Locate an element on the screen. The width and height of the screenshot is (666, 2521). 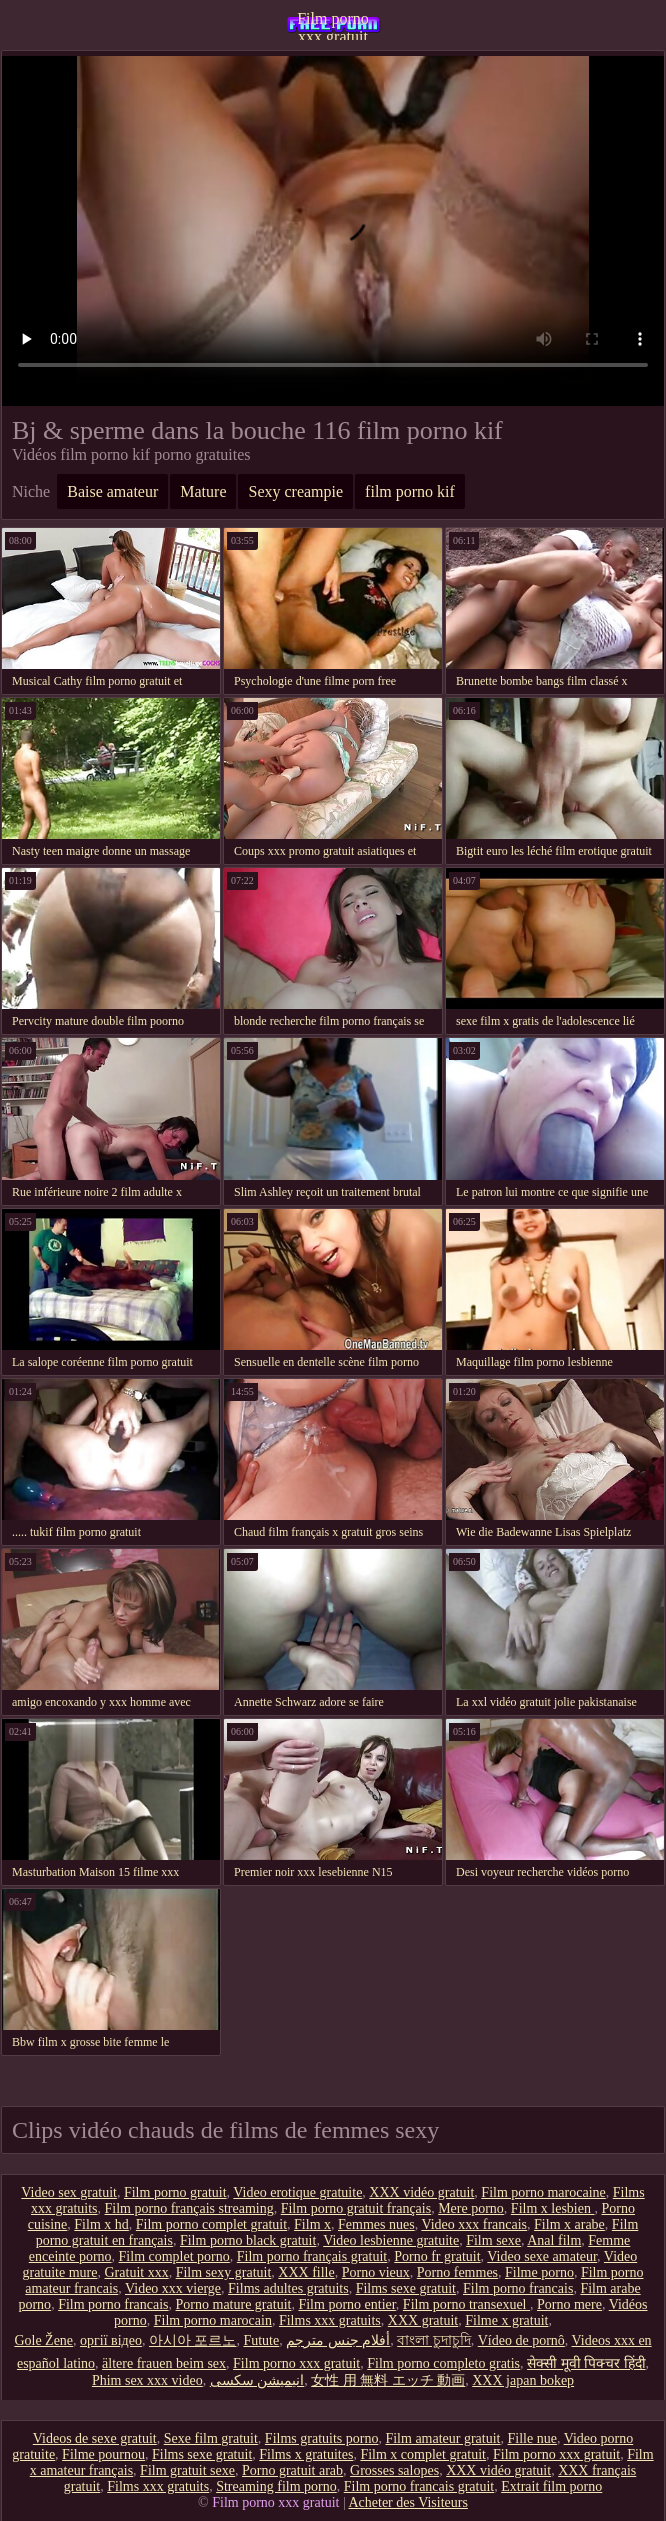
Film sexy gratuit is located at coordinates (224, 2272).